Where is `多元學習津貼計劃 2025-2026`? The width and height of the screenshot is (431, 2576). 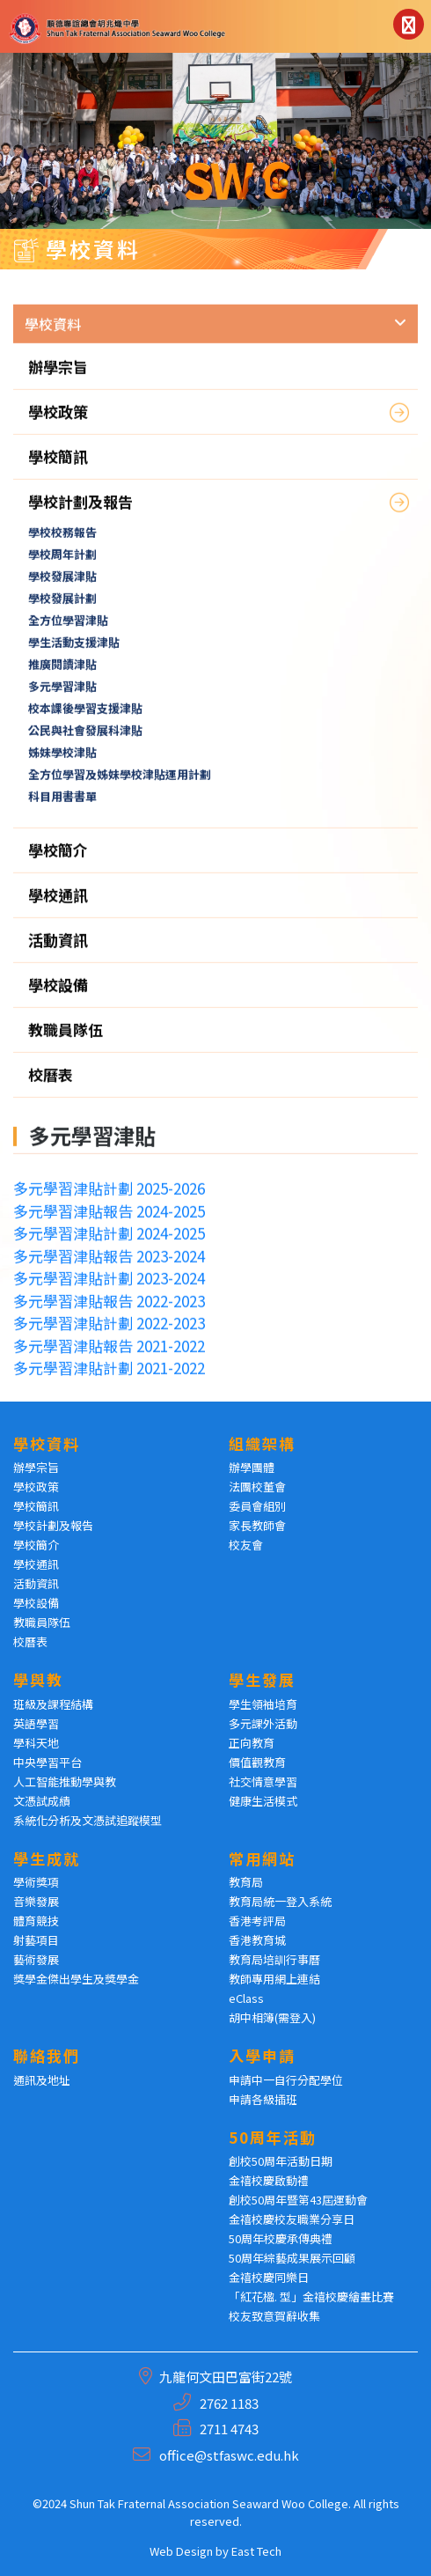
多元學習津貼計劃 2025-2026 is located at coordinates (109, 1198).